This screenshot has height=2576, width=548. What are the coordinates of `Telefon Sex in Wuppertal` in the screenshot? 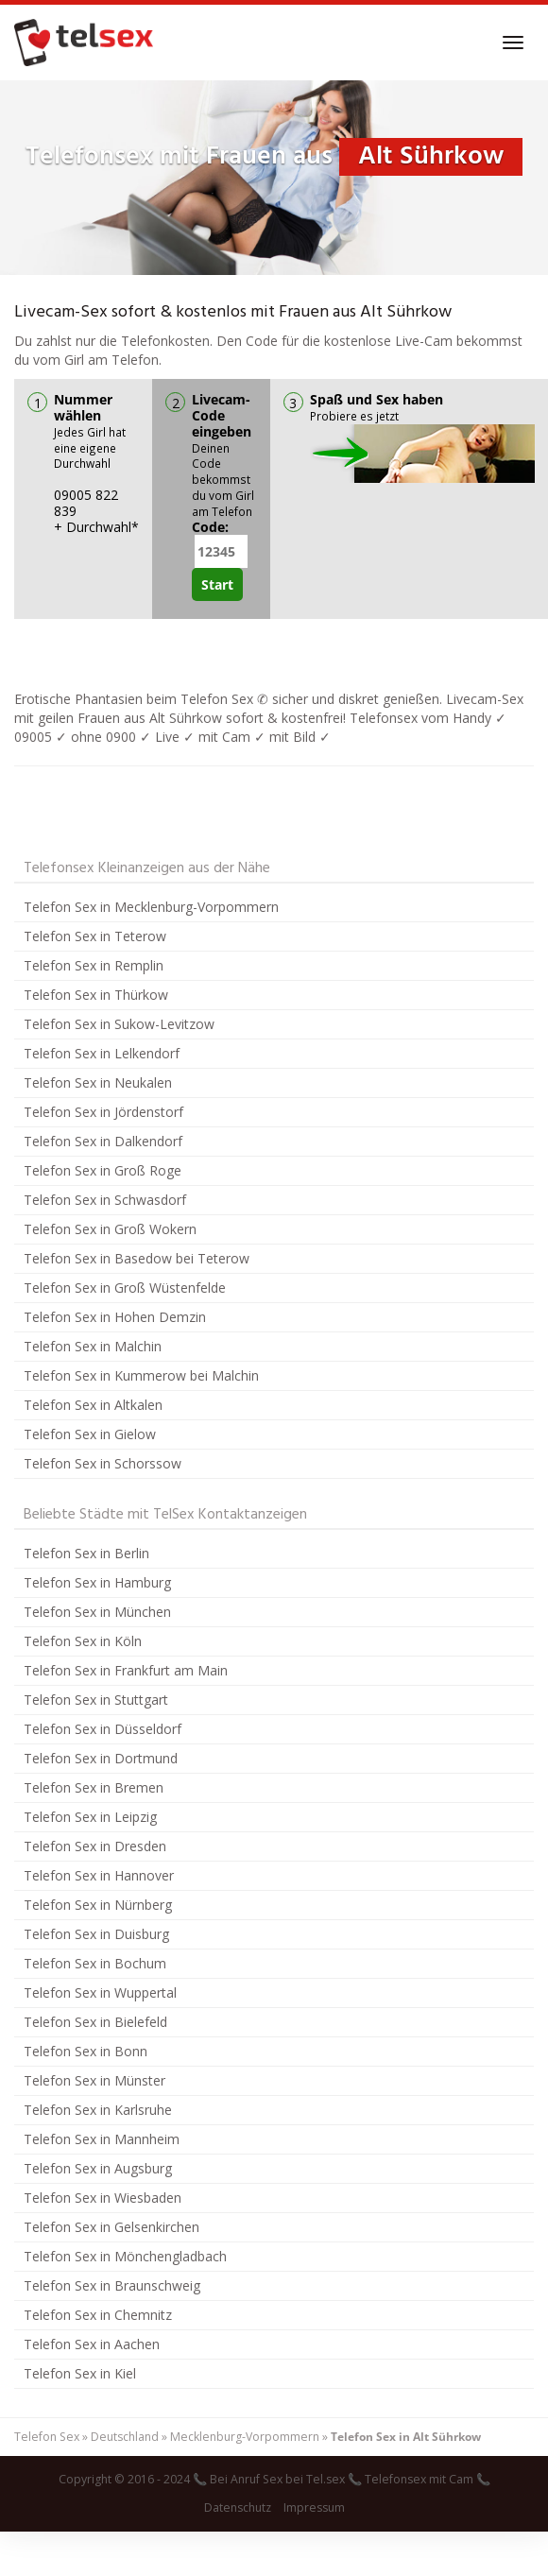 It's located at (100, 1992).